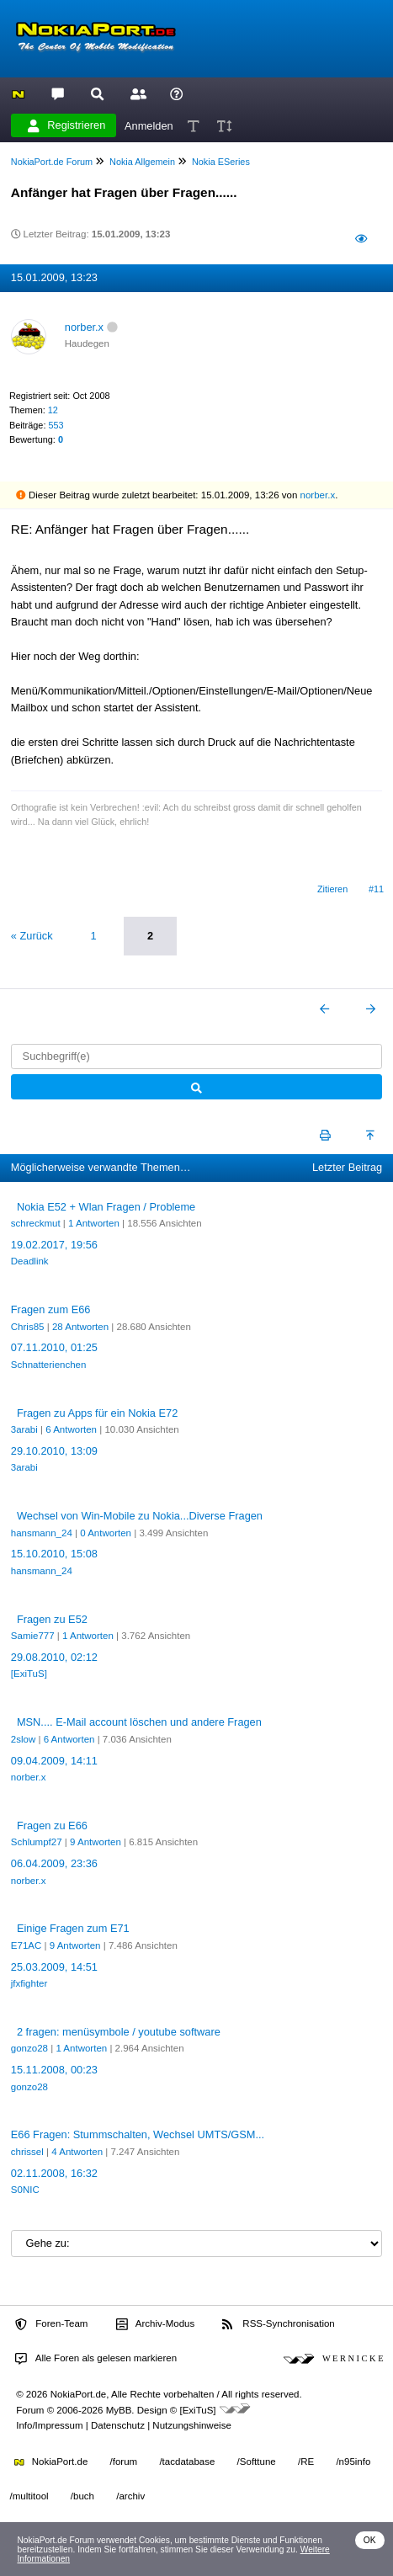 This screenshot has width=393, height=2576. I want to click on 0 Antworten, so click(105, 1533).